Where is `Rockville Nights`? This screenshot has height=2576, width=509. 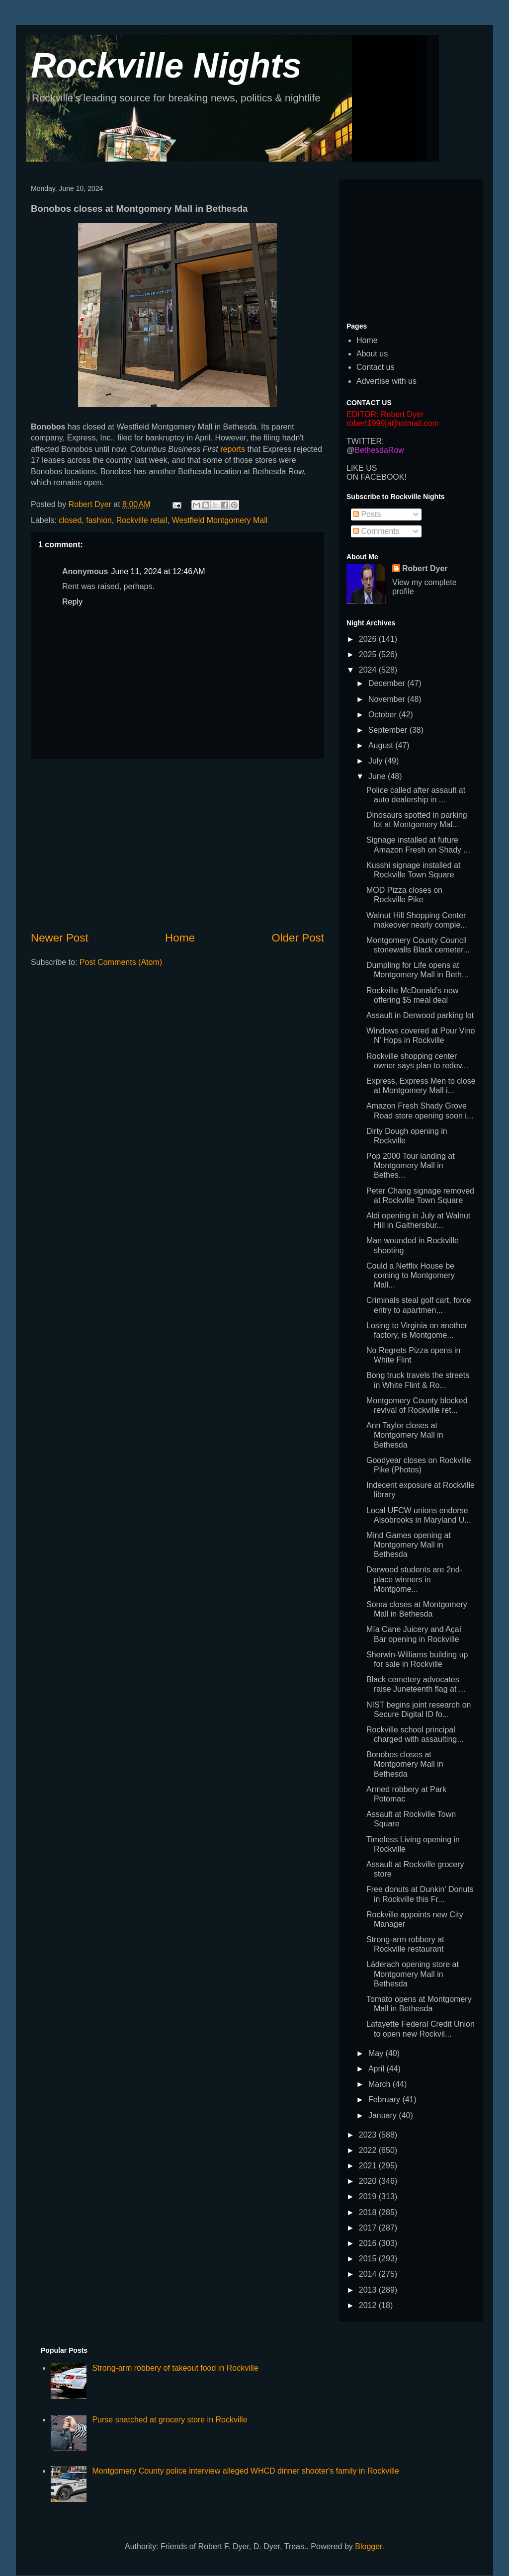
Rockville Nights is located at coordinates (166, 65).